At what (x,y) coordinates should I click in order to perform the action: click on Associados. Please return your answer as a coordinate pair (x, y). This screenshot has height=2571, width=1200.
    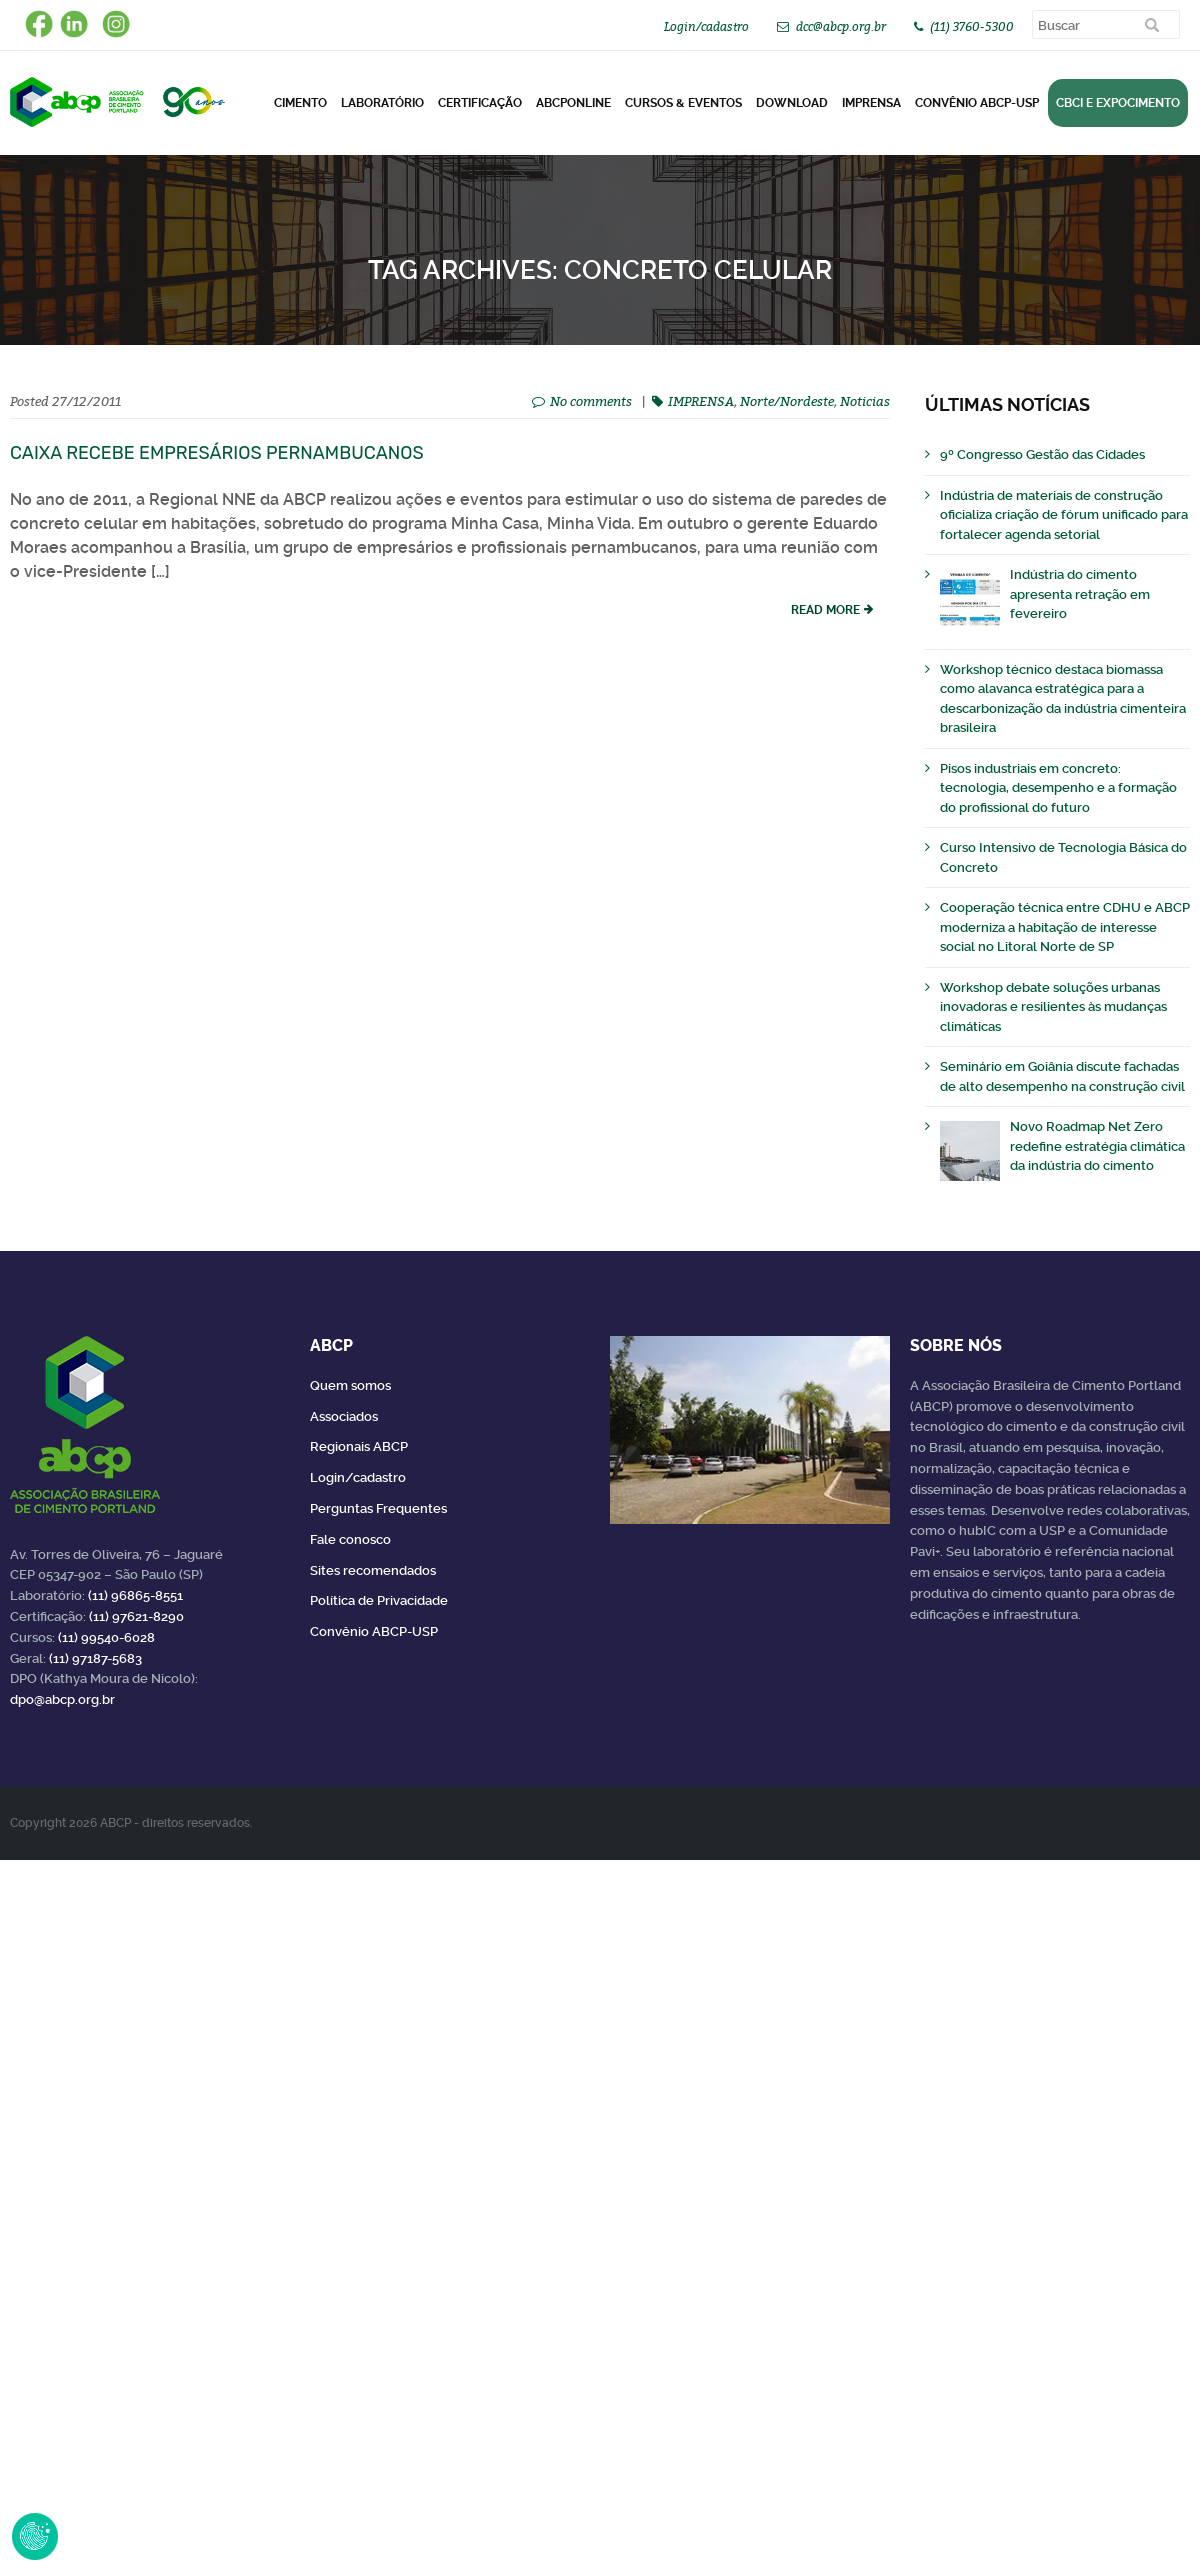
    Looking at the image, I should click on (344, 1416).